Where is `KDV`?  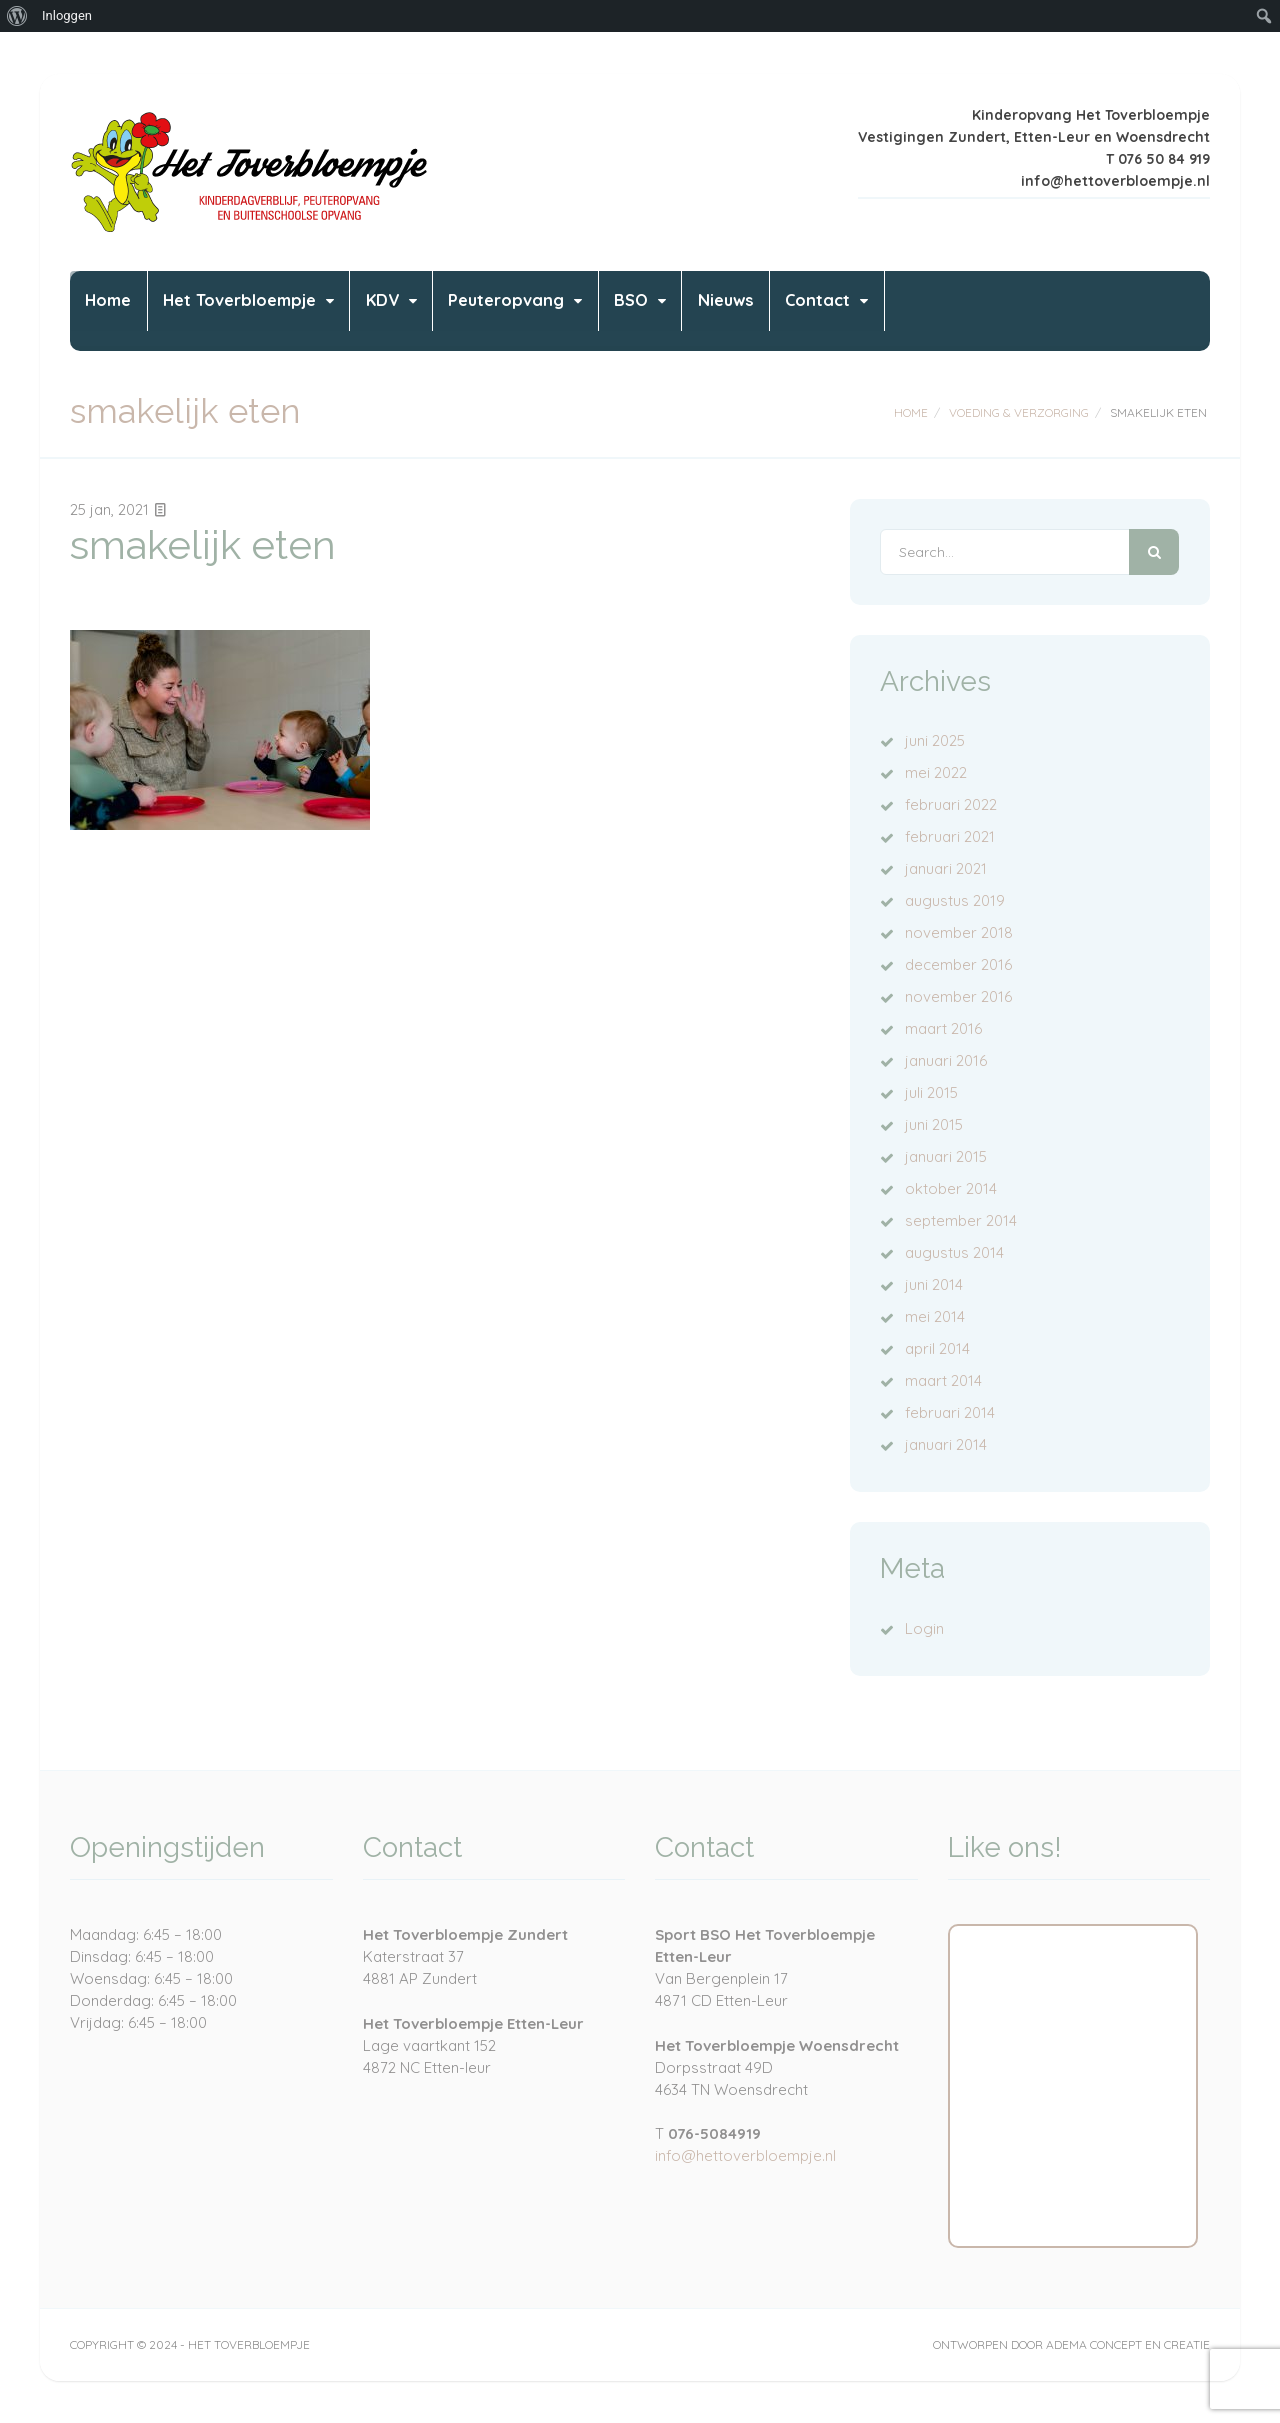 KDV is located at coordinates (461, 310).